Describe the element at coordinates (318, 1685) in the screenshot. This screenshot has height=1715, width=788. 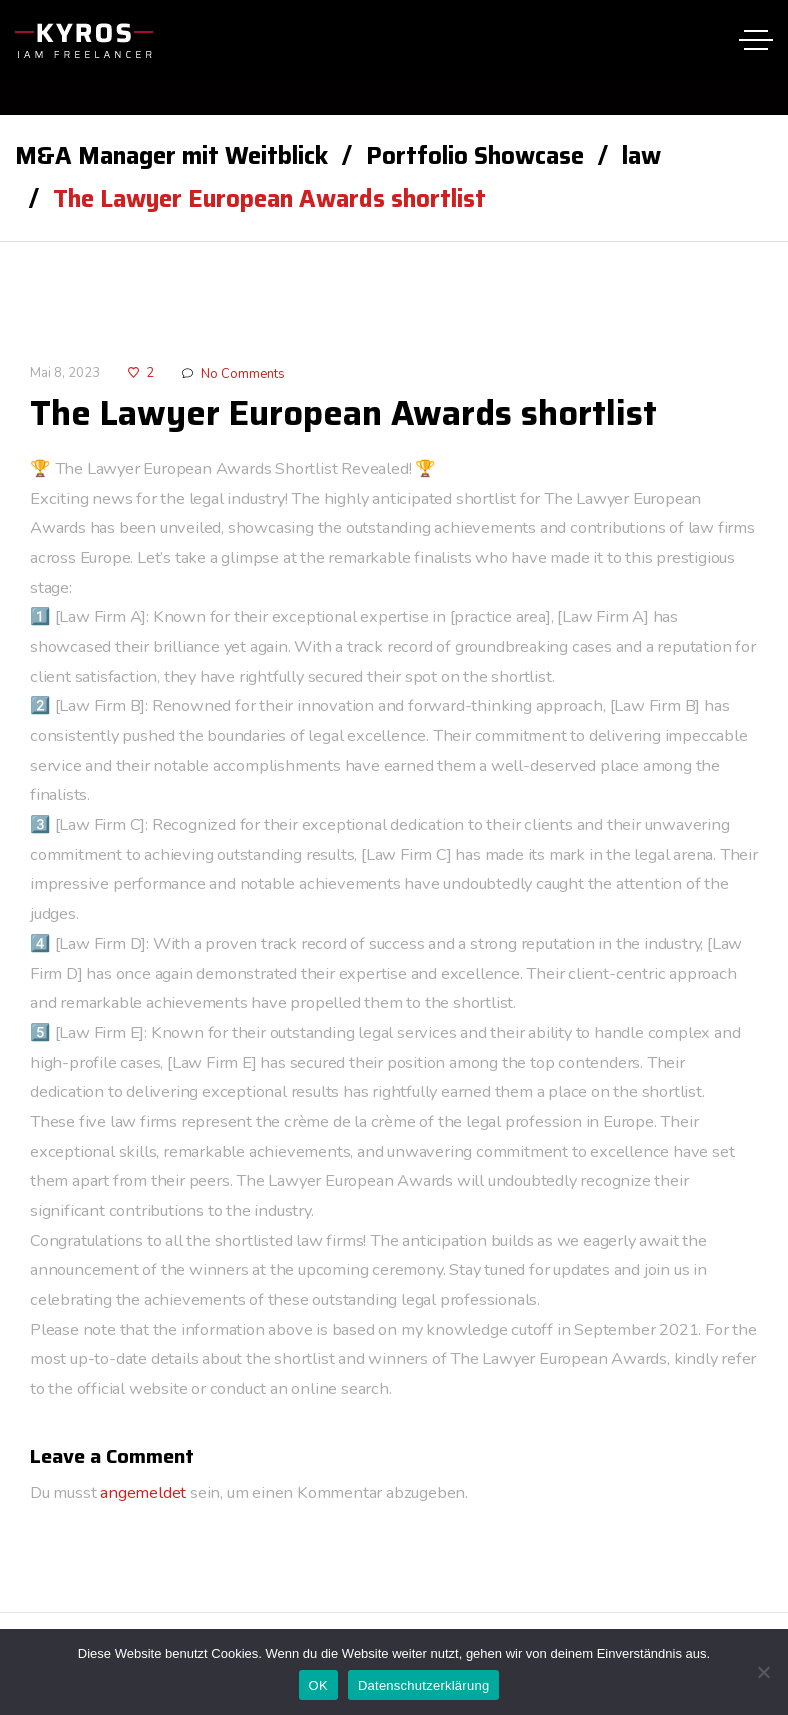
I see `OK` at that location.